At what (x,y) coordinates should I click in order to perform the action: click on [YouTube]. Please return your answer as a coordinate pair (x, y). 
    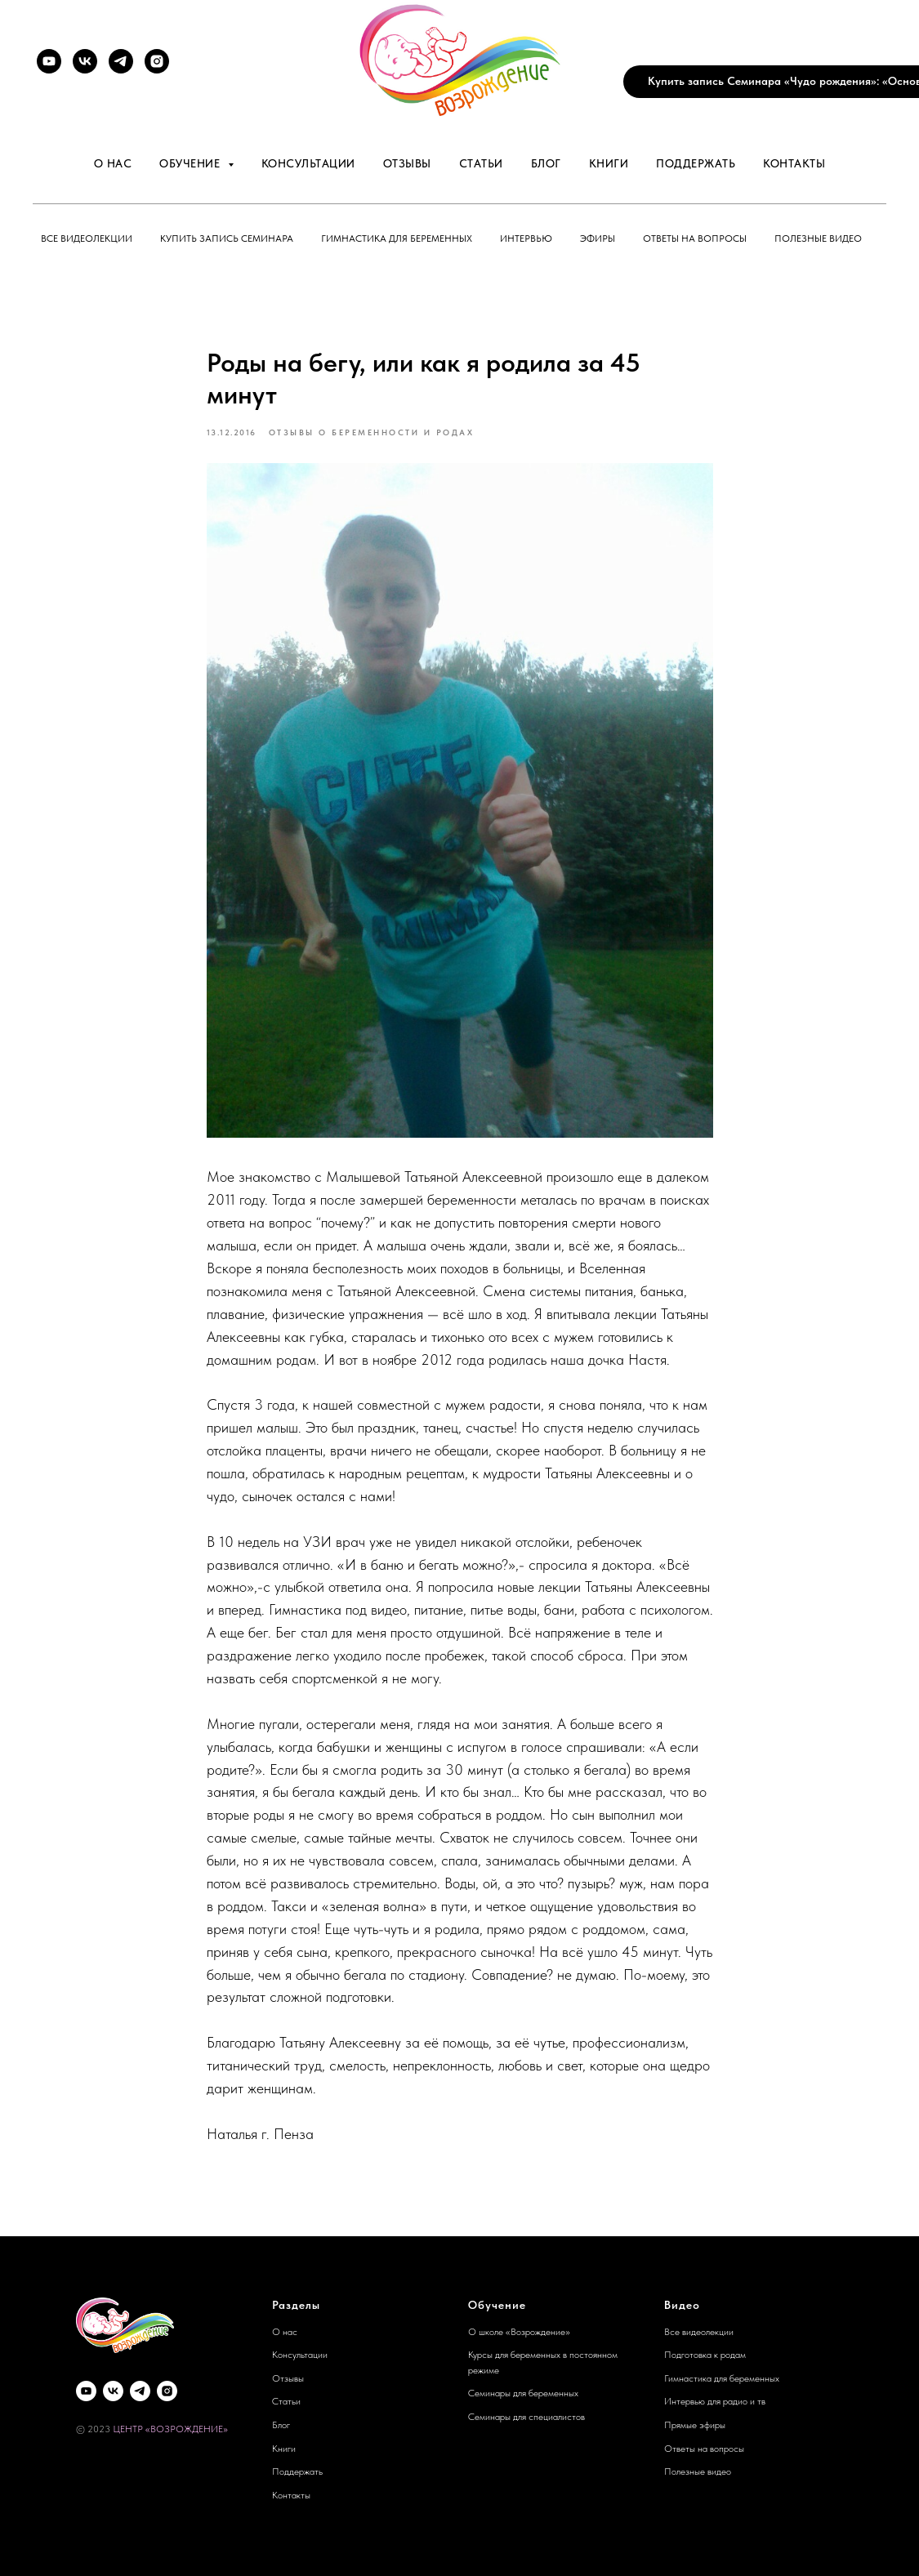
    Looking at the image, I should click on (49, 61).